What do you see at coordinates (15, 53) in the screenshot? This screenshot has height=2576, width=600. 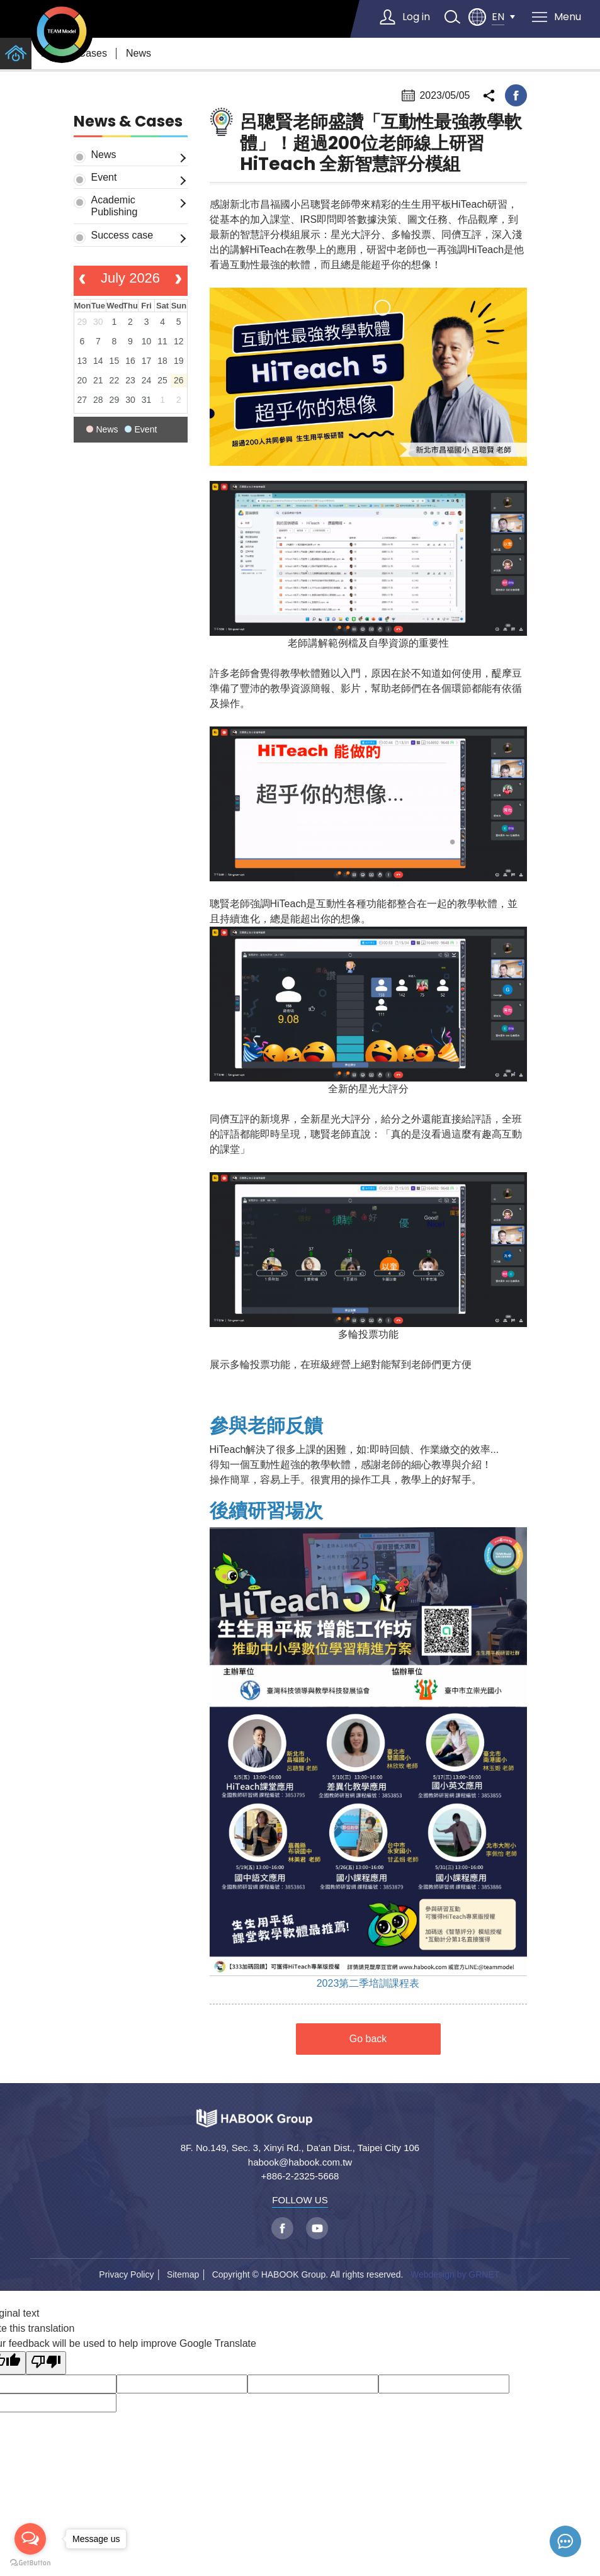 I see `home` at bounding box center [15, 53].